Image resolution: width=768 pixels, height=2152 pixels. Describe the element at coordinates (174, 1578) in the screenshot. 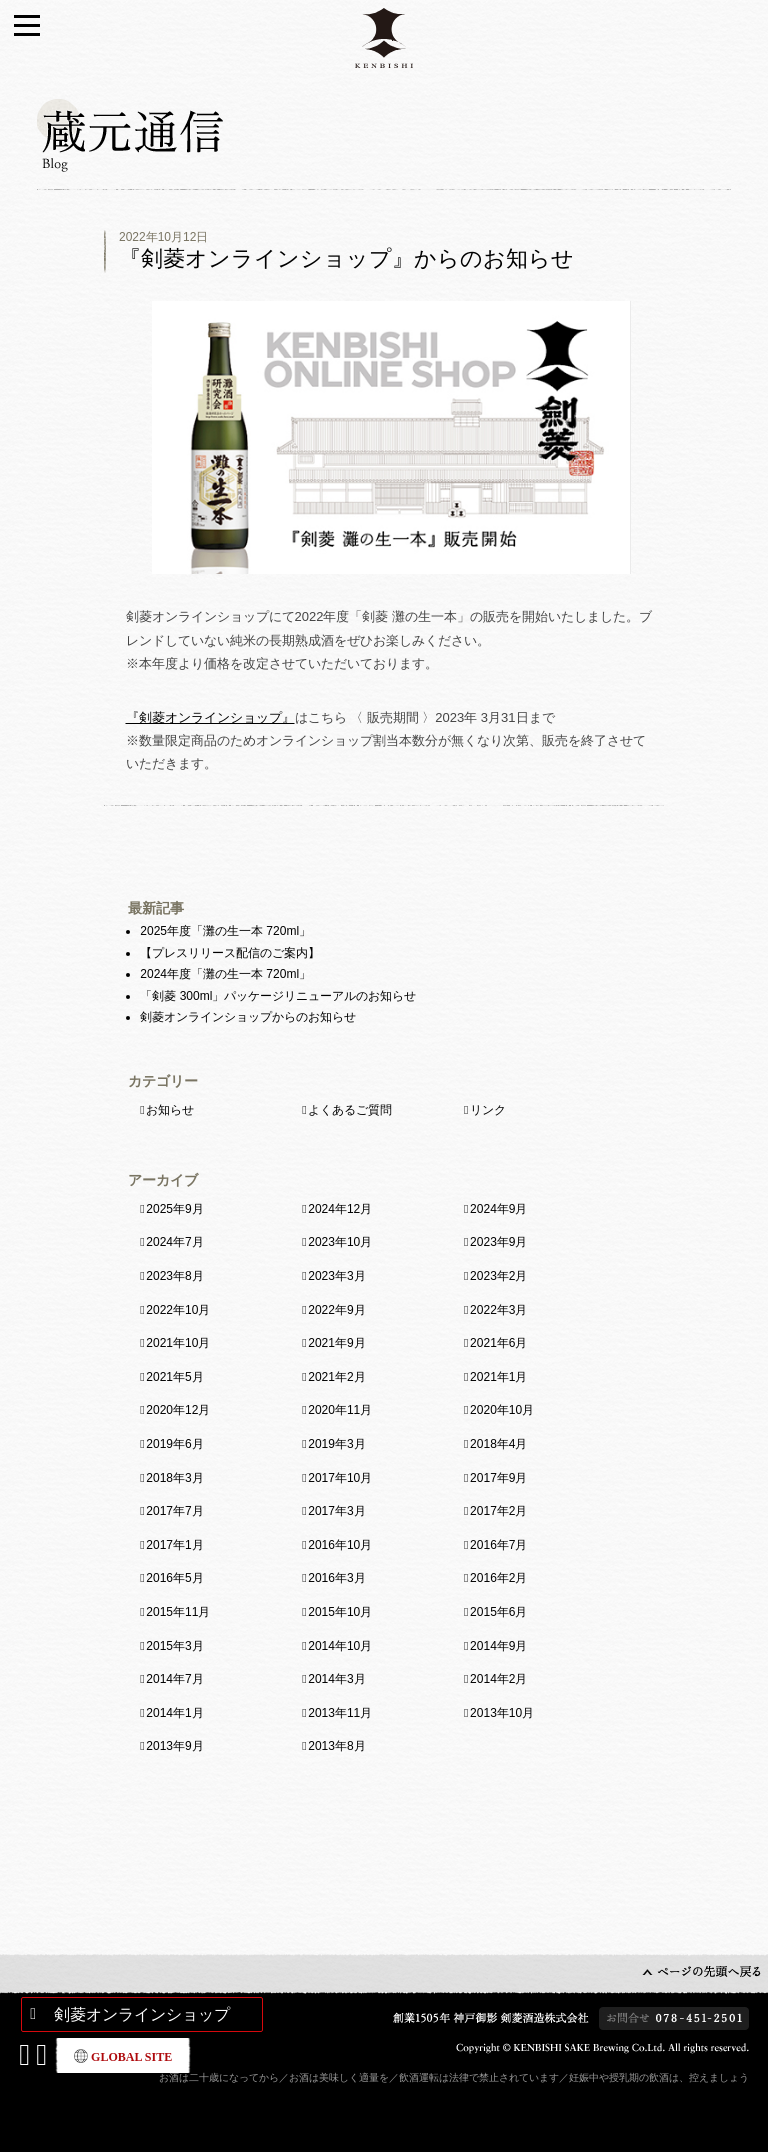

I see `2016年5月` at that location.